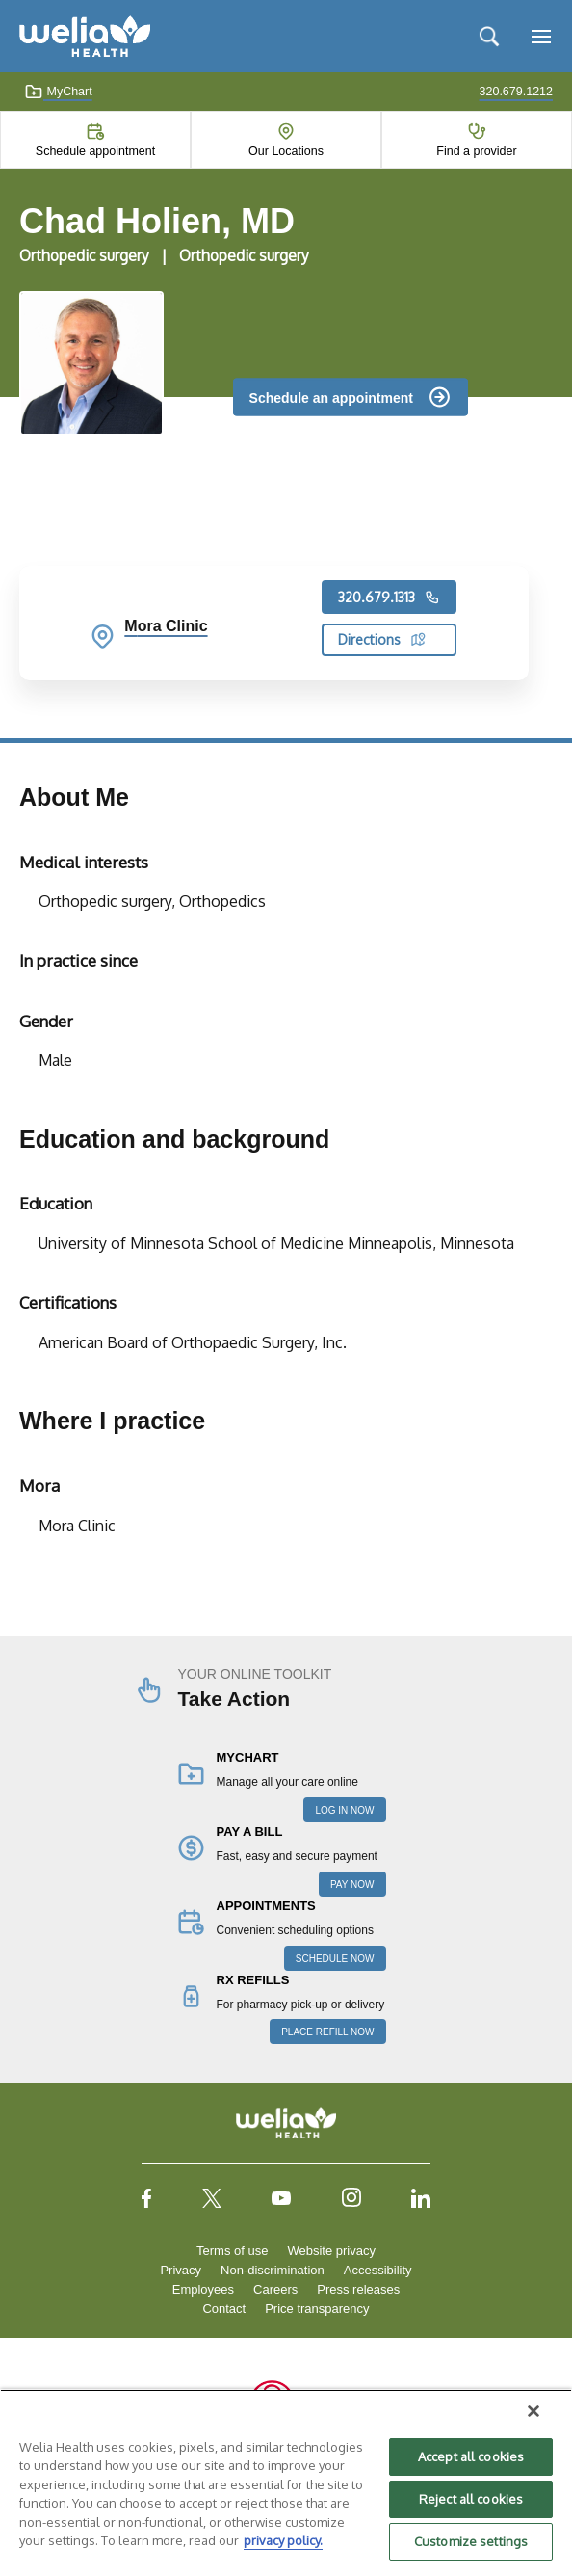 The height and width of the screenshot is (2576, 572). I want to click on Schedule an appointment, so click(331, 397).